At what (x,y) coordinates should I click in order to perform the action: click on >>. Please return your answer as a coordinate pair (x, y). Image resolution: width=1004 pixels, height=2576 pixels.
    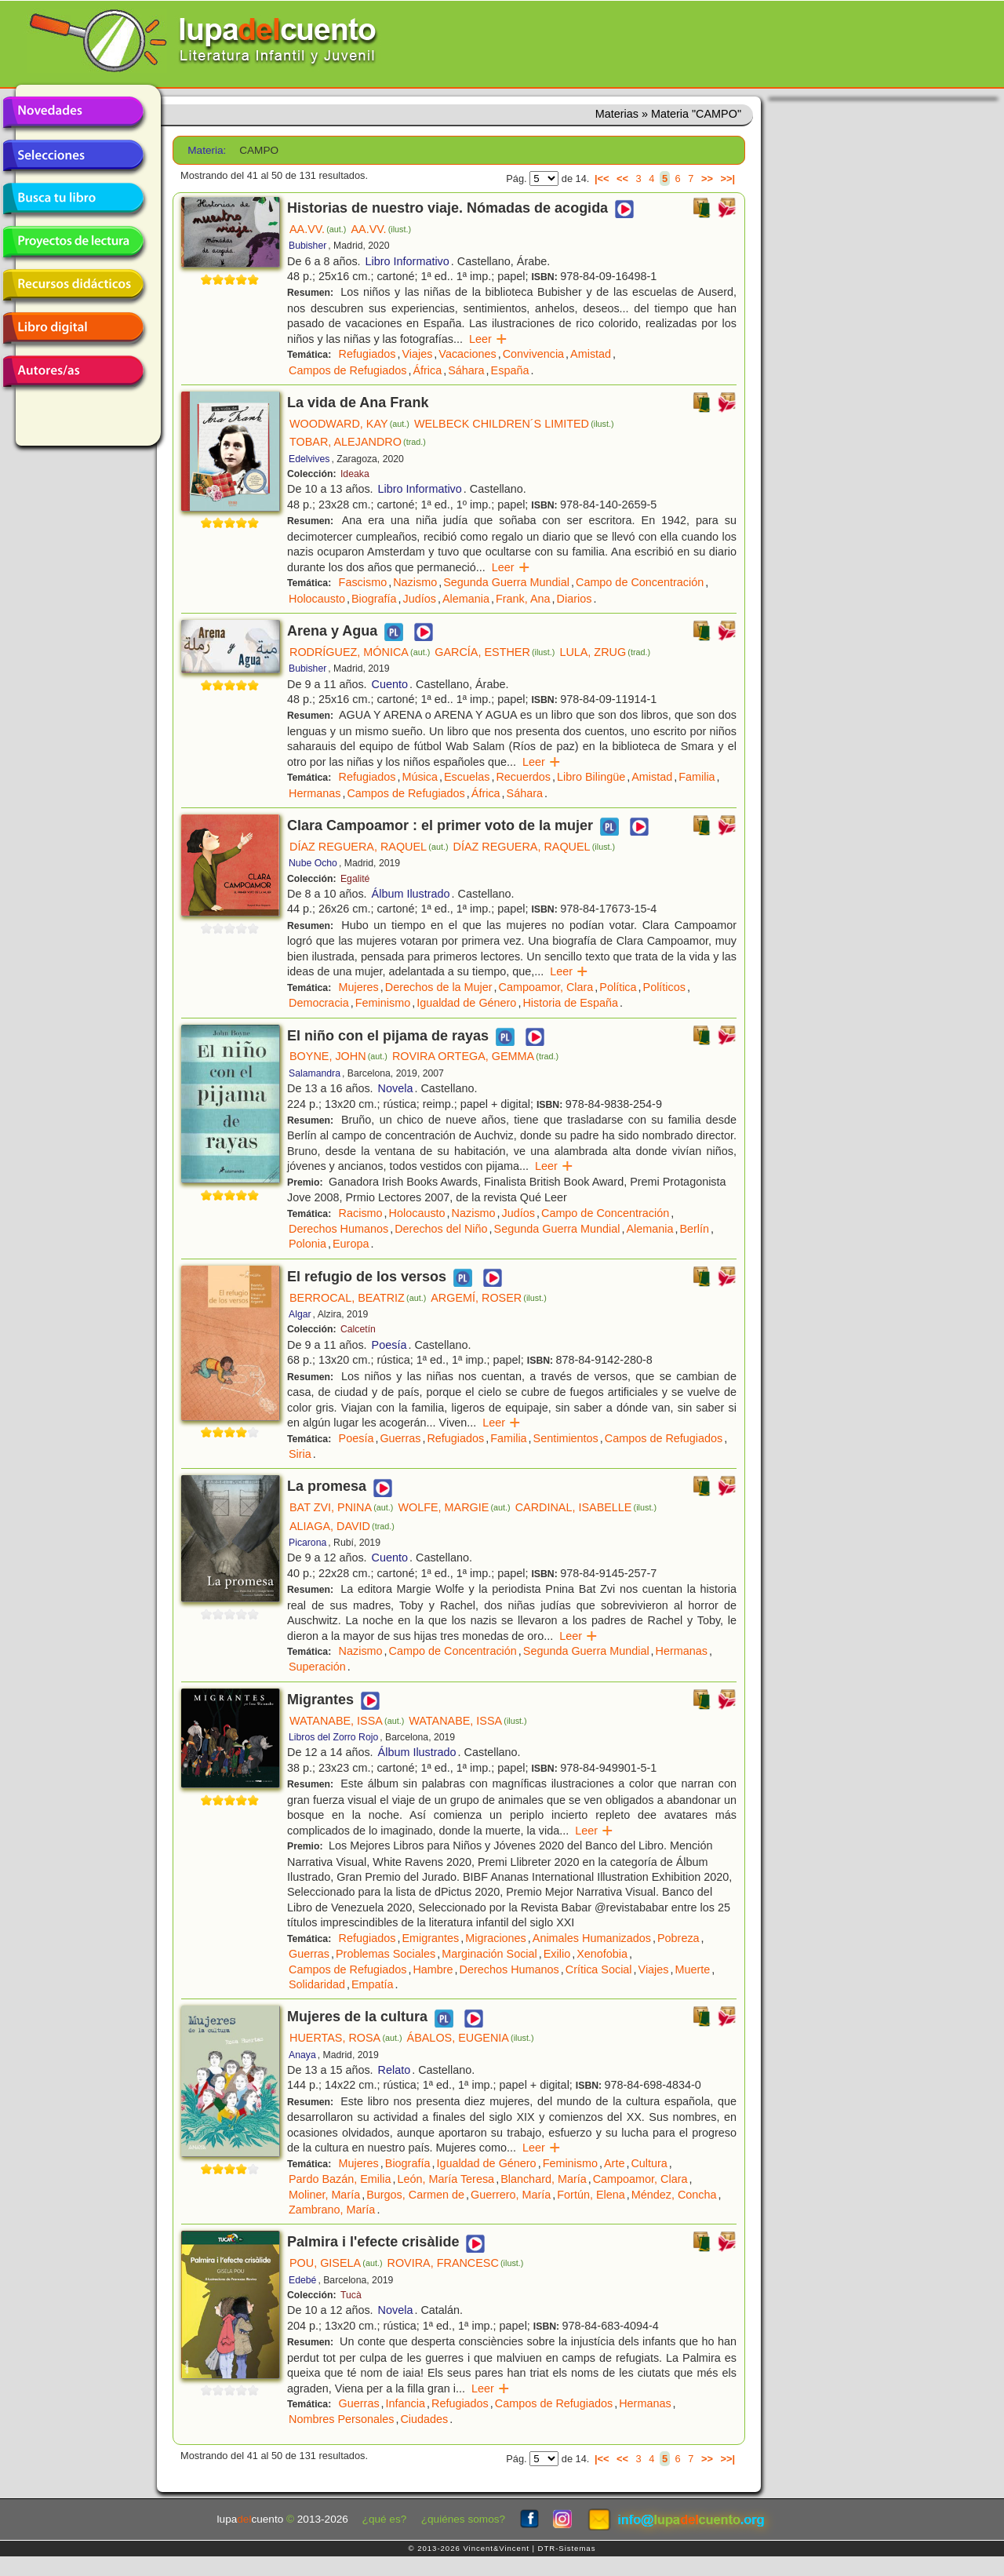
    Looking at the image, I should click on (707, 178).